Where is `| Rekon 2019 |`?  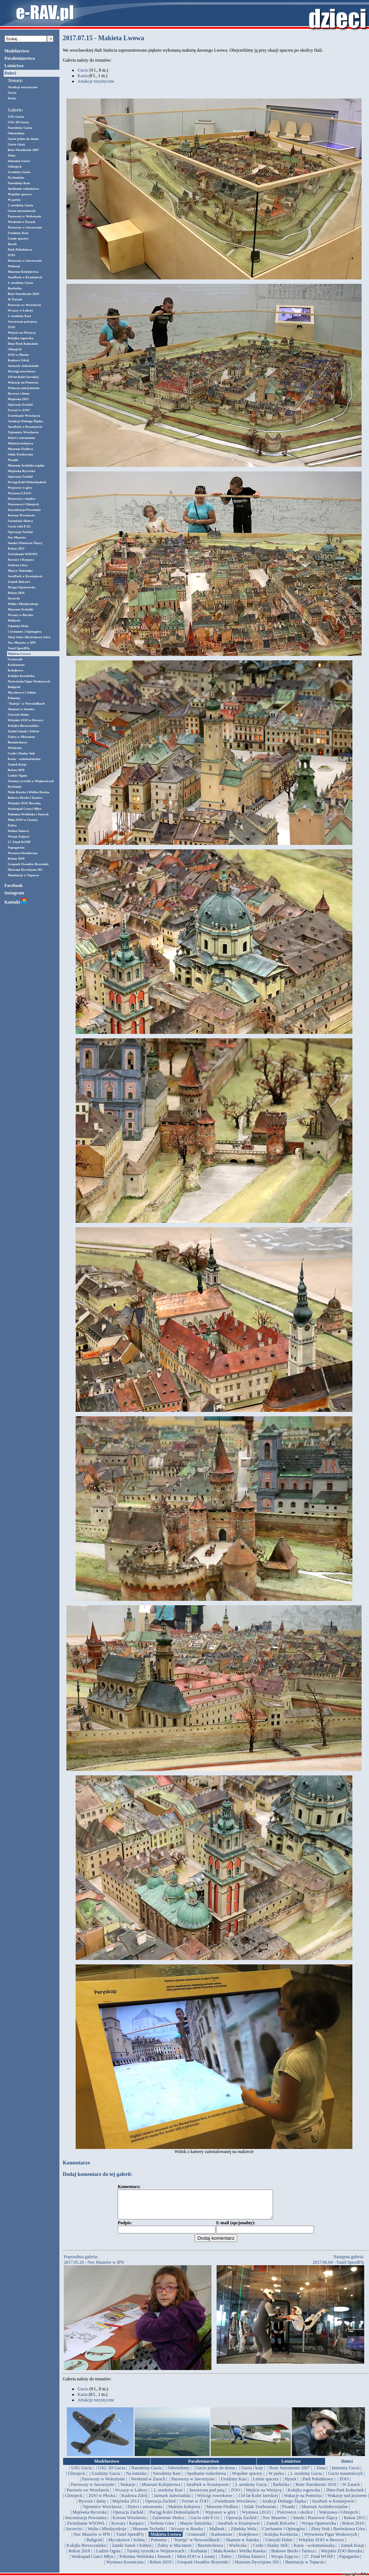
| Rekon 2019 | is located at coordinates (160, 2567).